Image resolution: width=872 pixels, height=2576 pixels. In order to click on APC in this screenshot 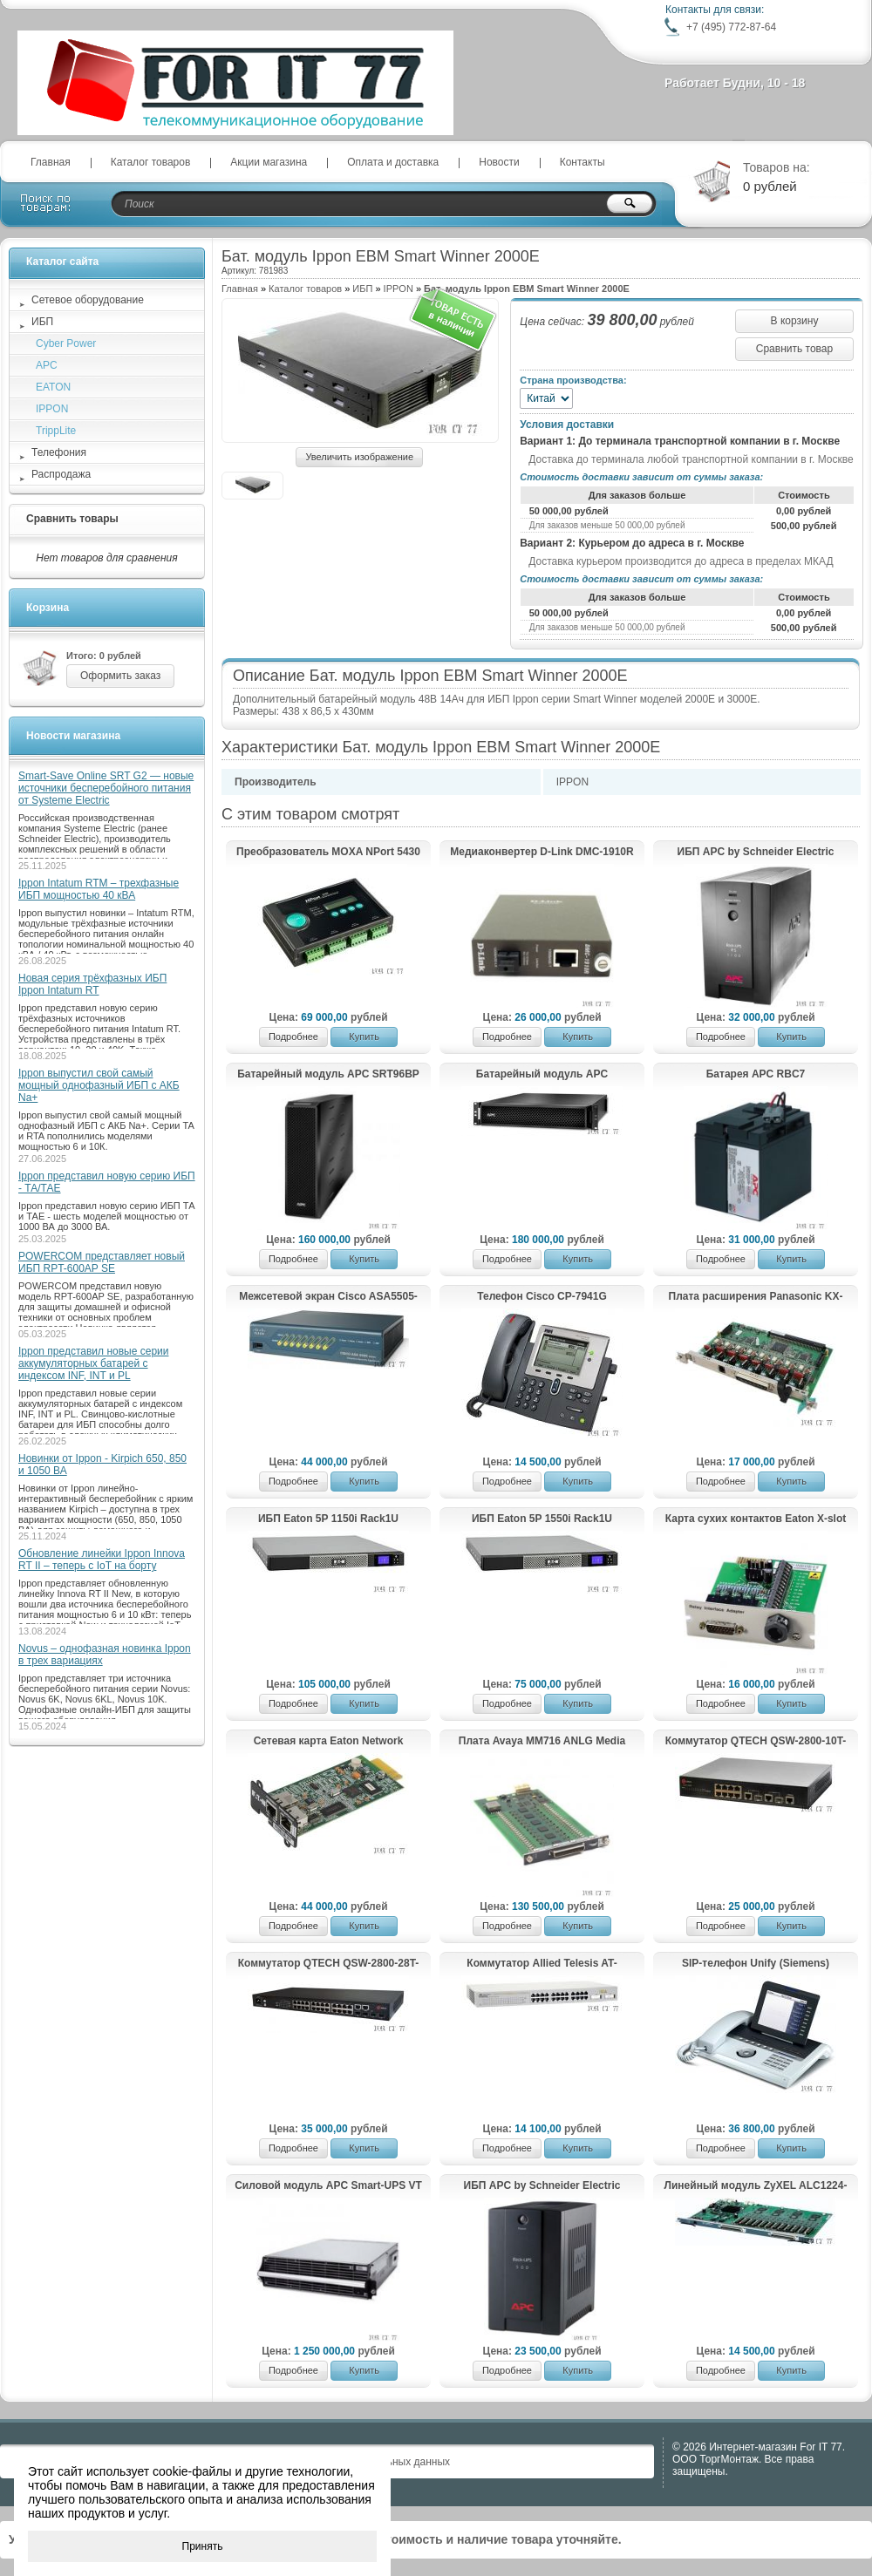, I will do `click(47, 365)`.